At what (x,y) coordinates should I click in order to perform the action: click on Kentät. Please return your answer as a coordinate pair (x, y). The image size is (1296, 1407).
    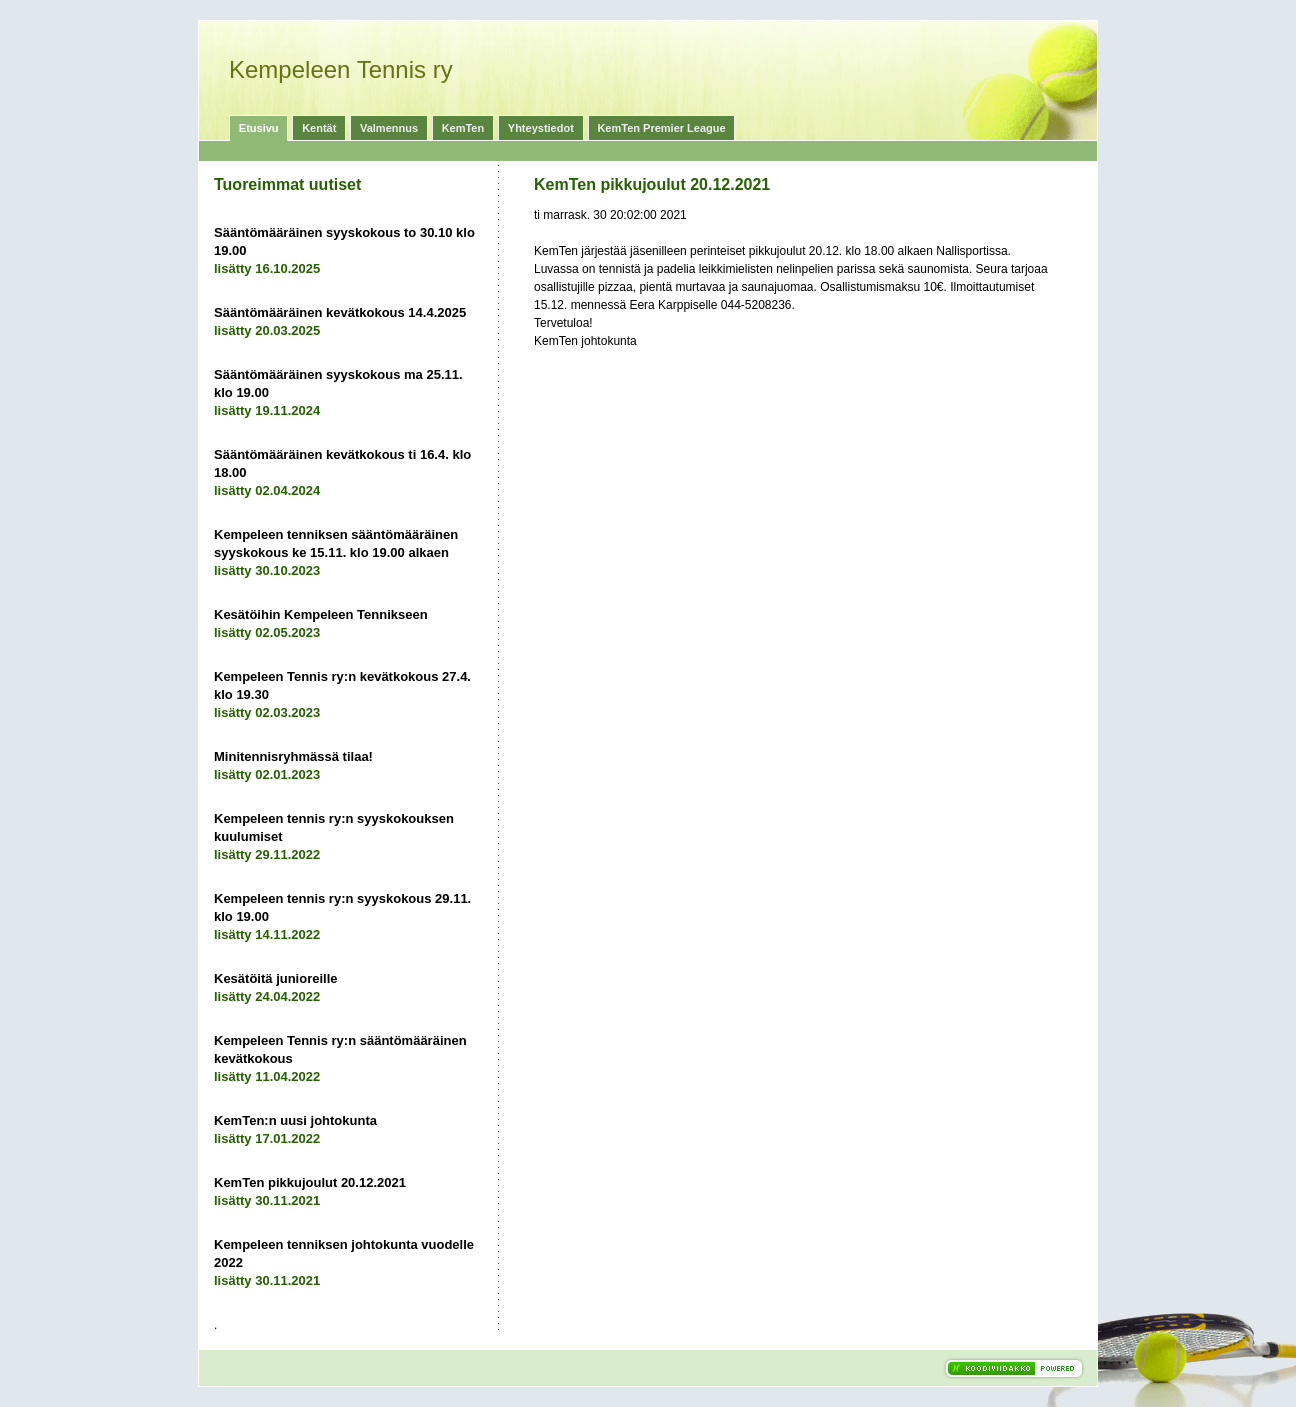
    Looking at the image, I should click on (319, 128).